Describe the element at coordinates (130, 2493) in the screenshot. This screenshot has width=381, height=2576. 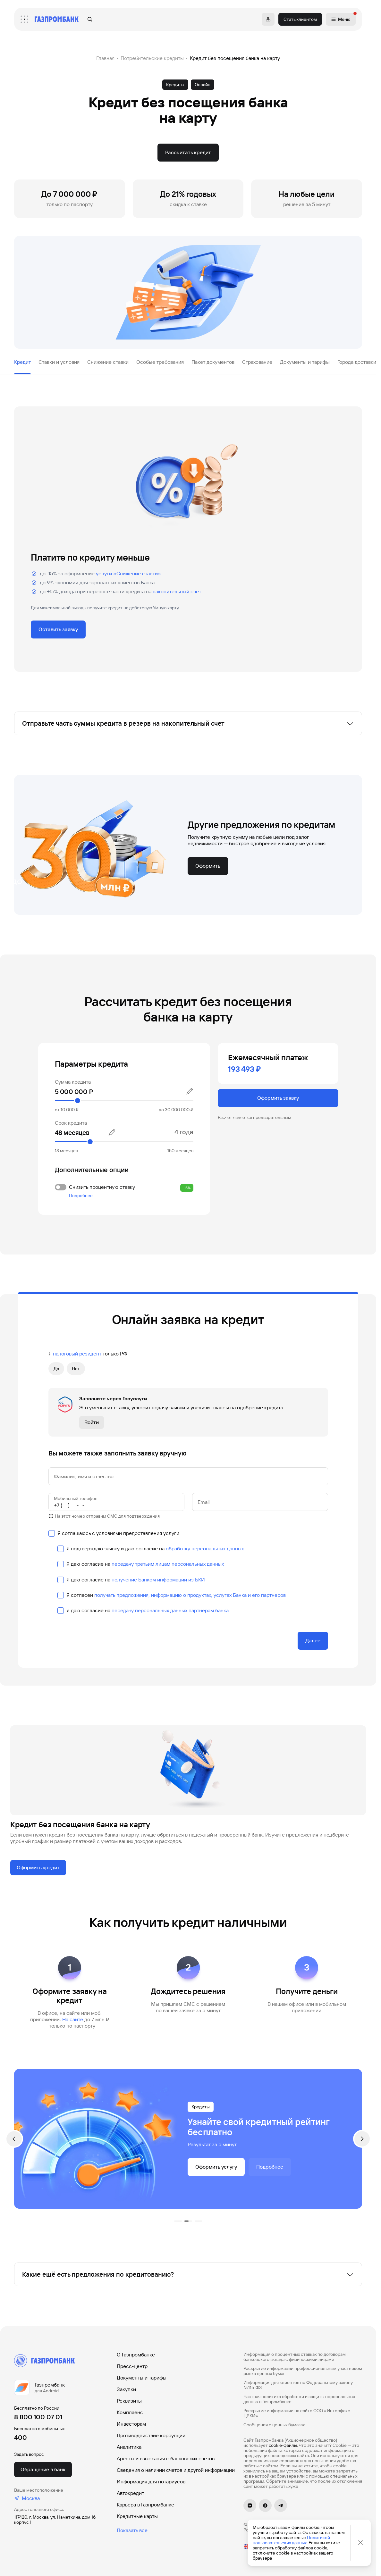
I see `Автокредит` at that location.